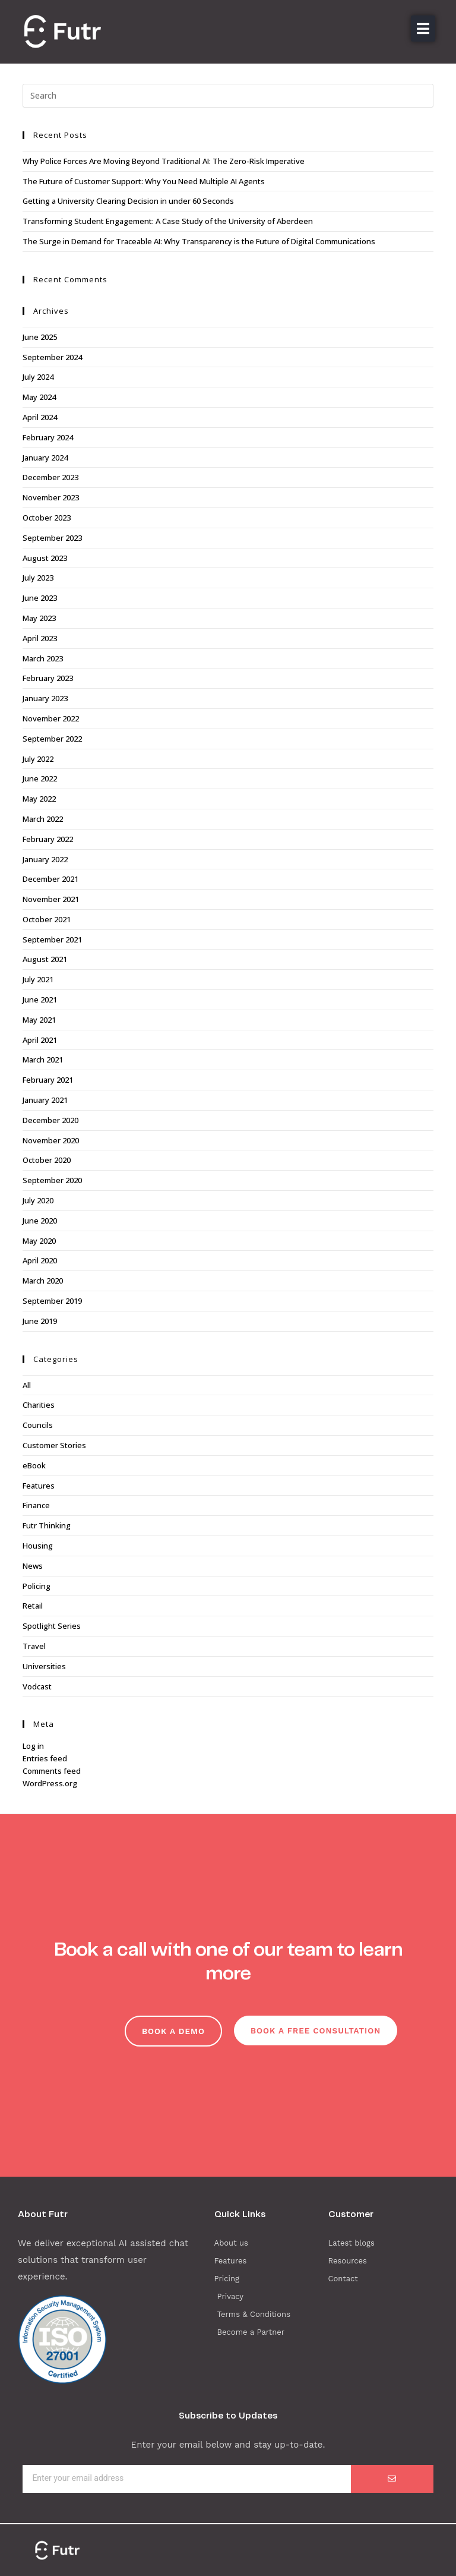  What do you see at coordinates (43, 1280) in the screenshot?
I see `March 2020` at bounding box center [43, 1280].